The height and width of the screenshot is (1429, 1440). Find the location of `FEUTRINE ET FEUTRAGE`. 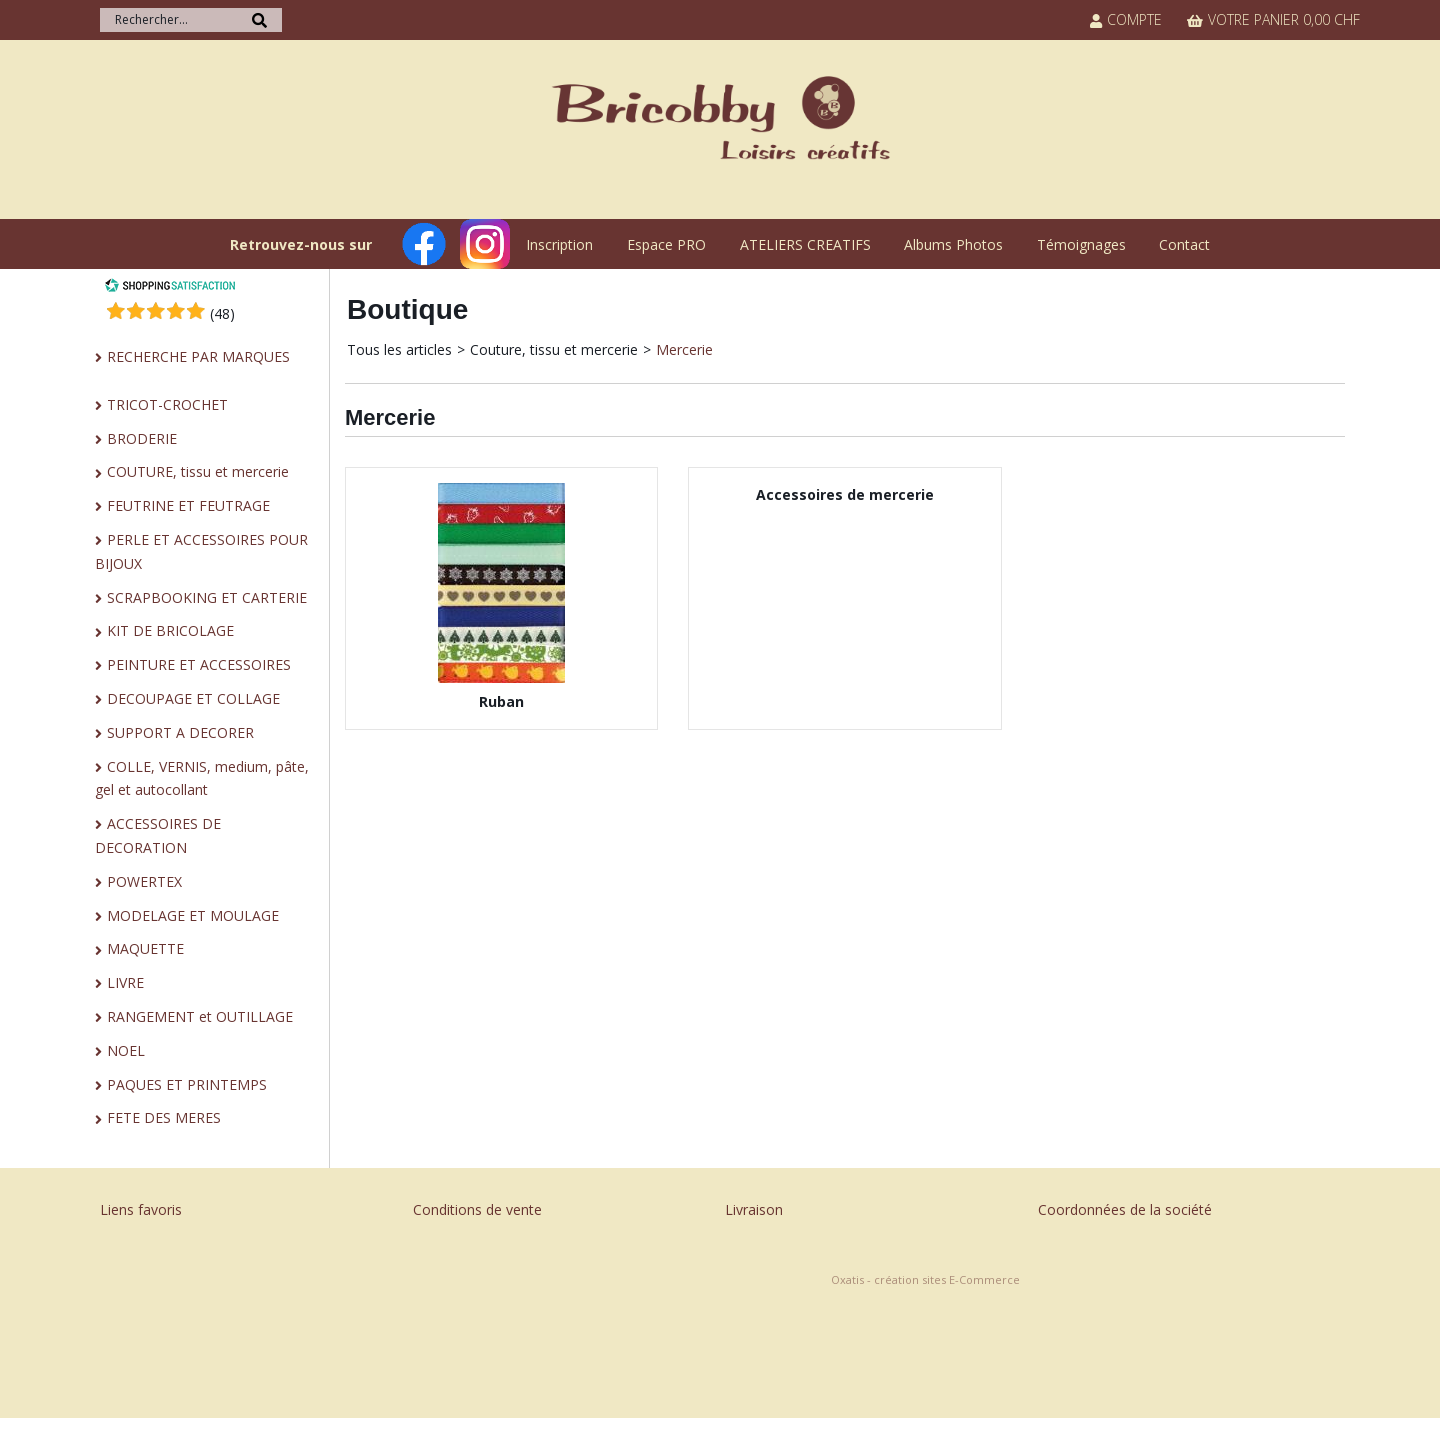

FEUTRINE ET FEUTRAGE is located at coordinates (188, 505).